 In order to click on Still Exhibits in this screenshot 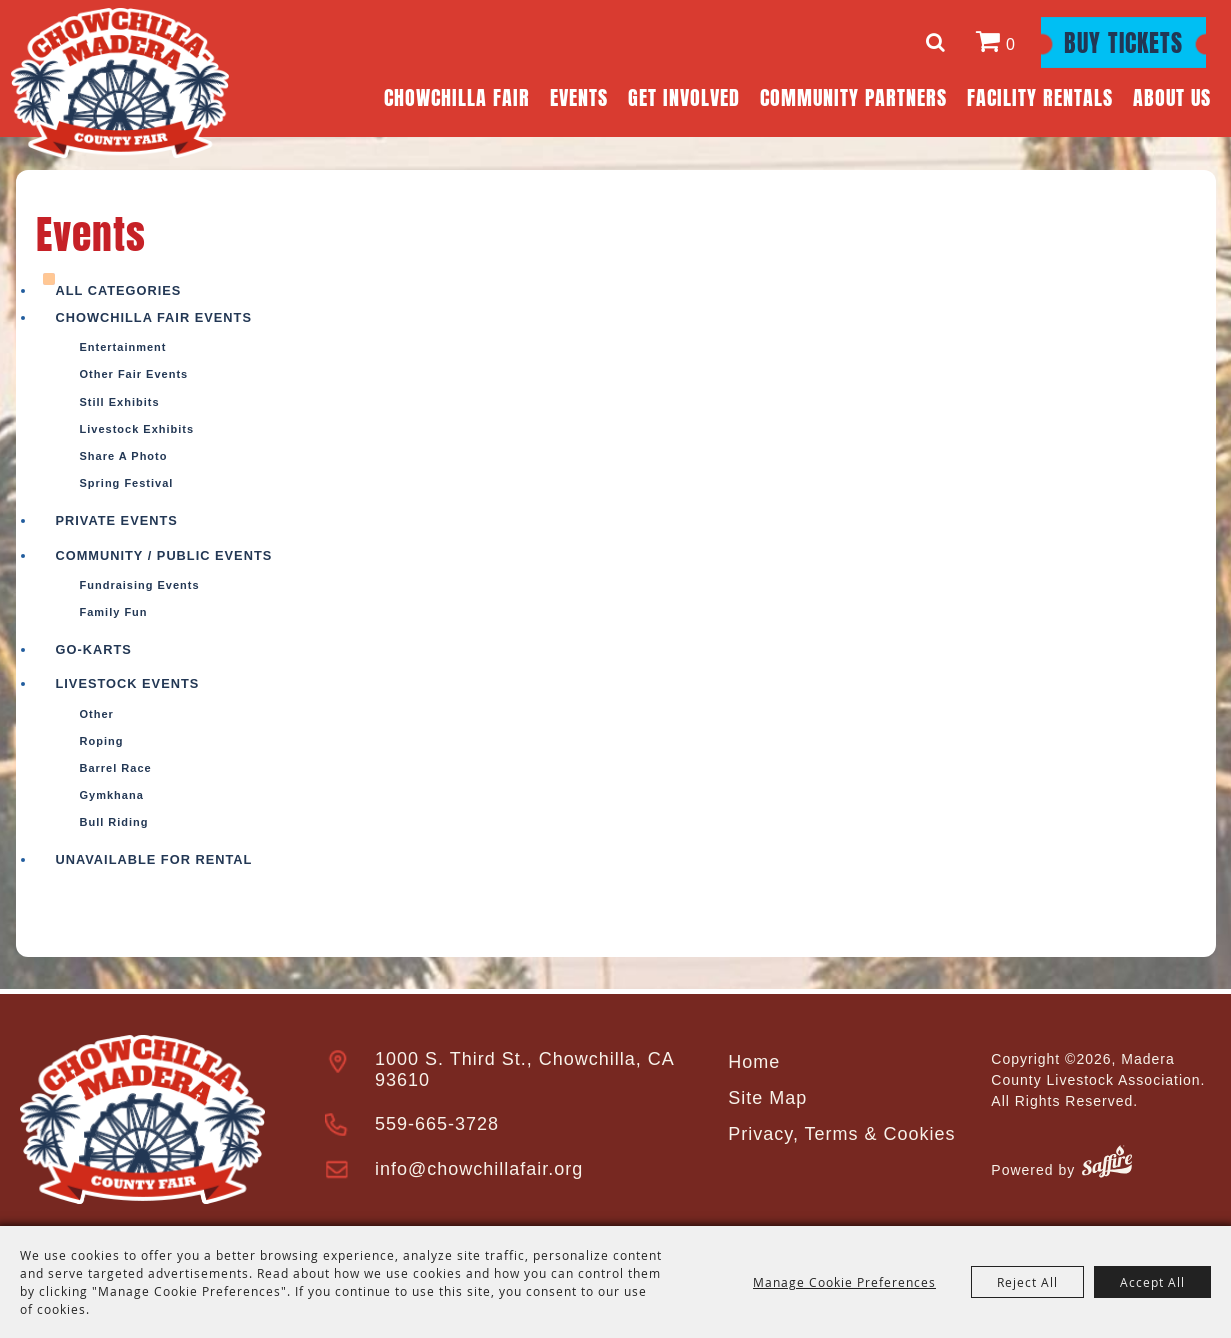, I will do `click(120, 402)`.